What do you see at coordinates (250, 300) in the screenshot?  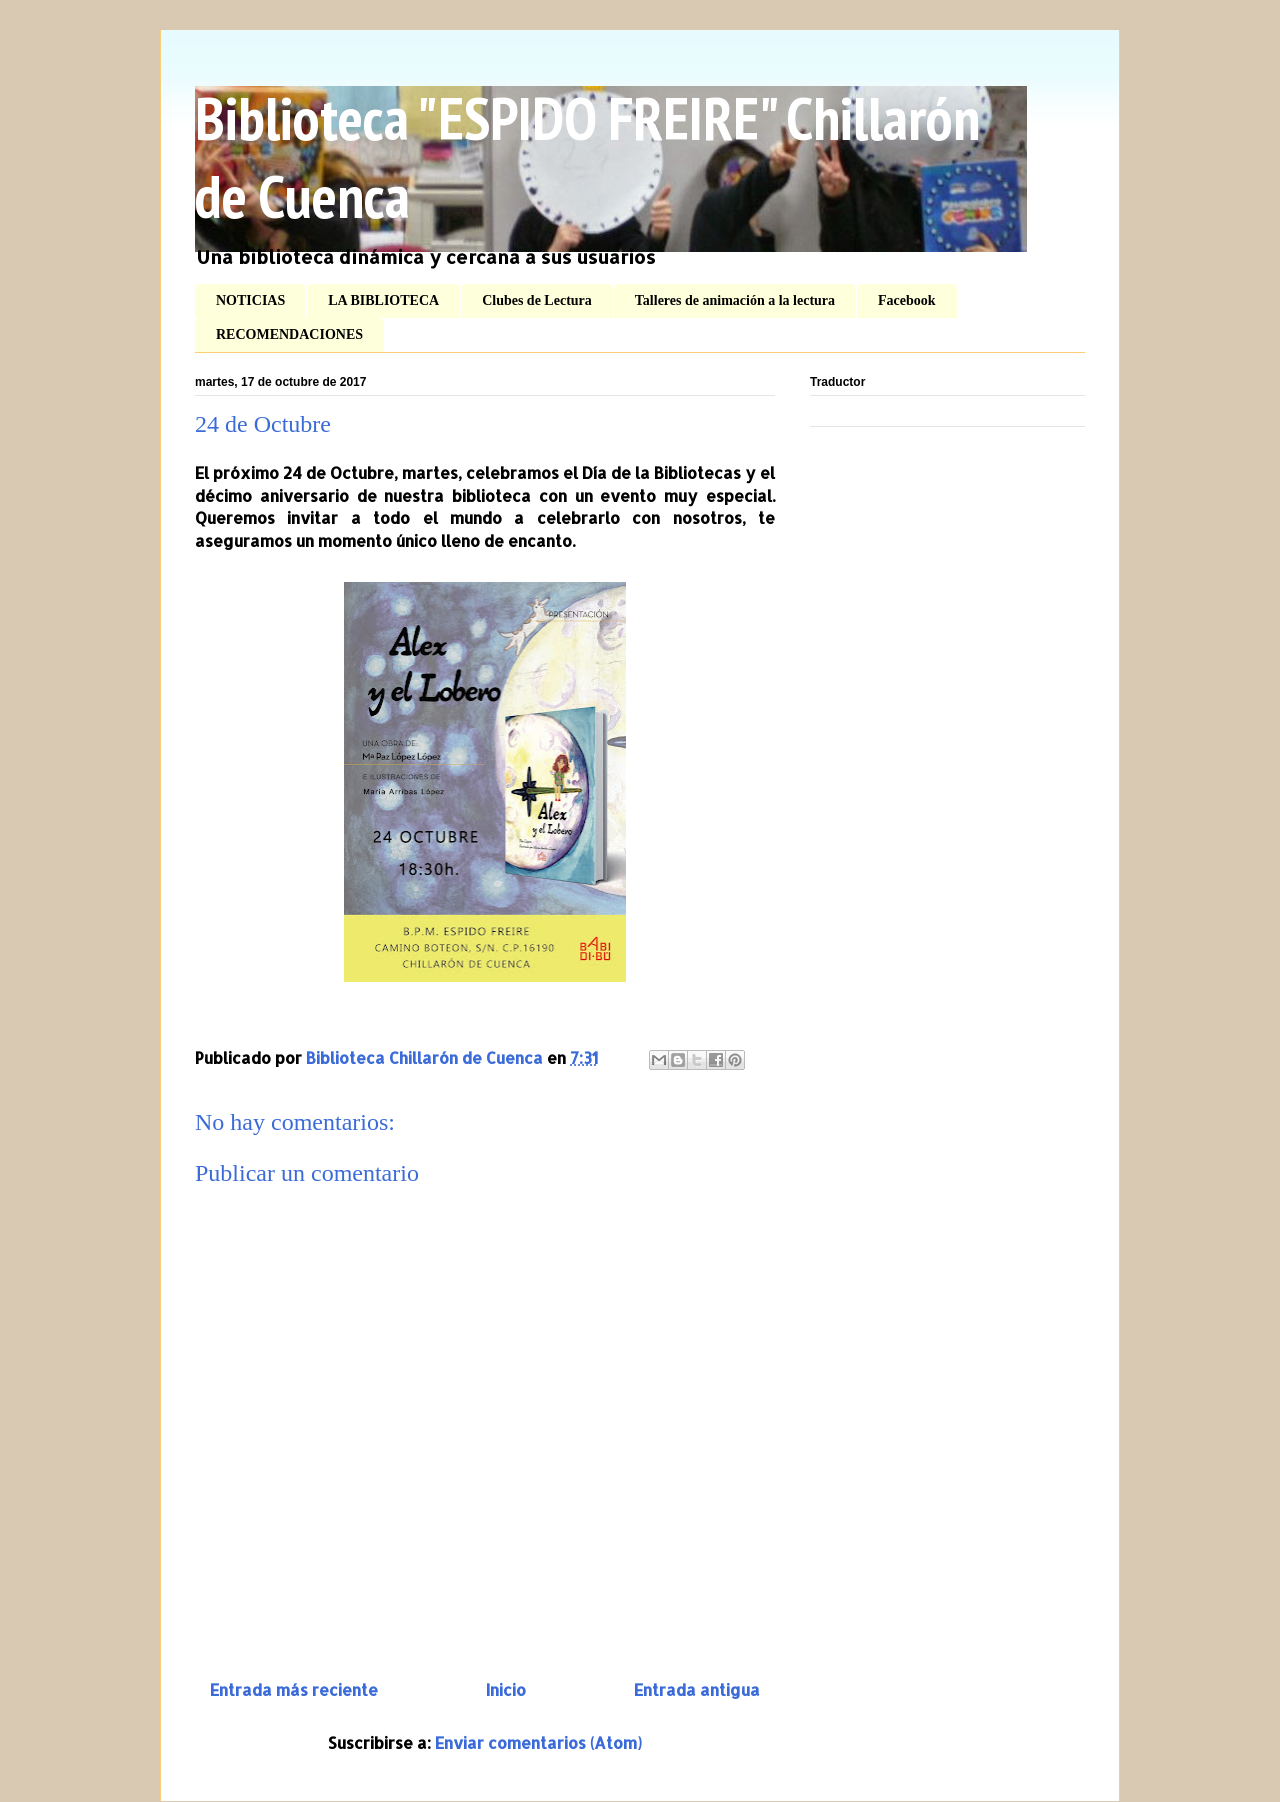 I see `NOTICIAS` at bounding box center [250, 300].